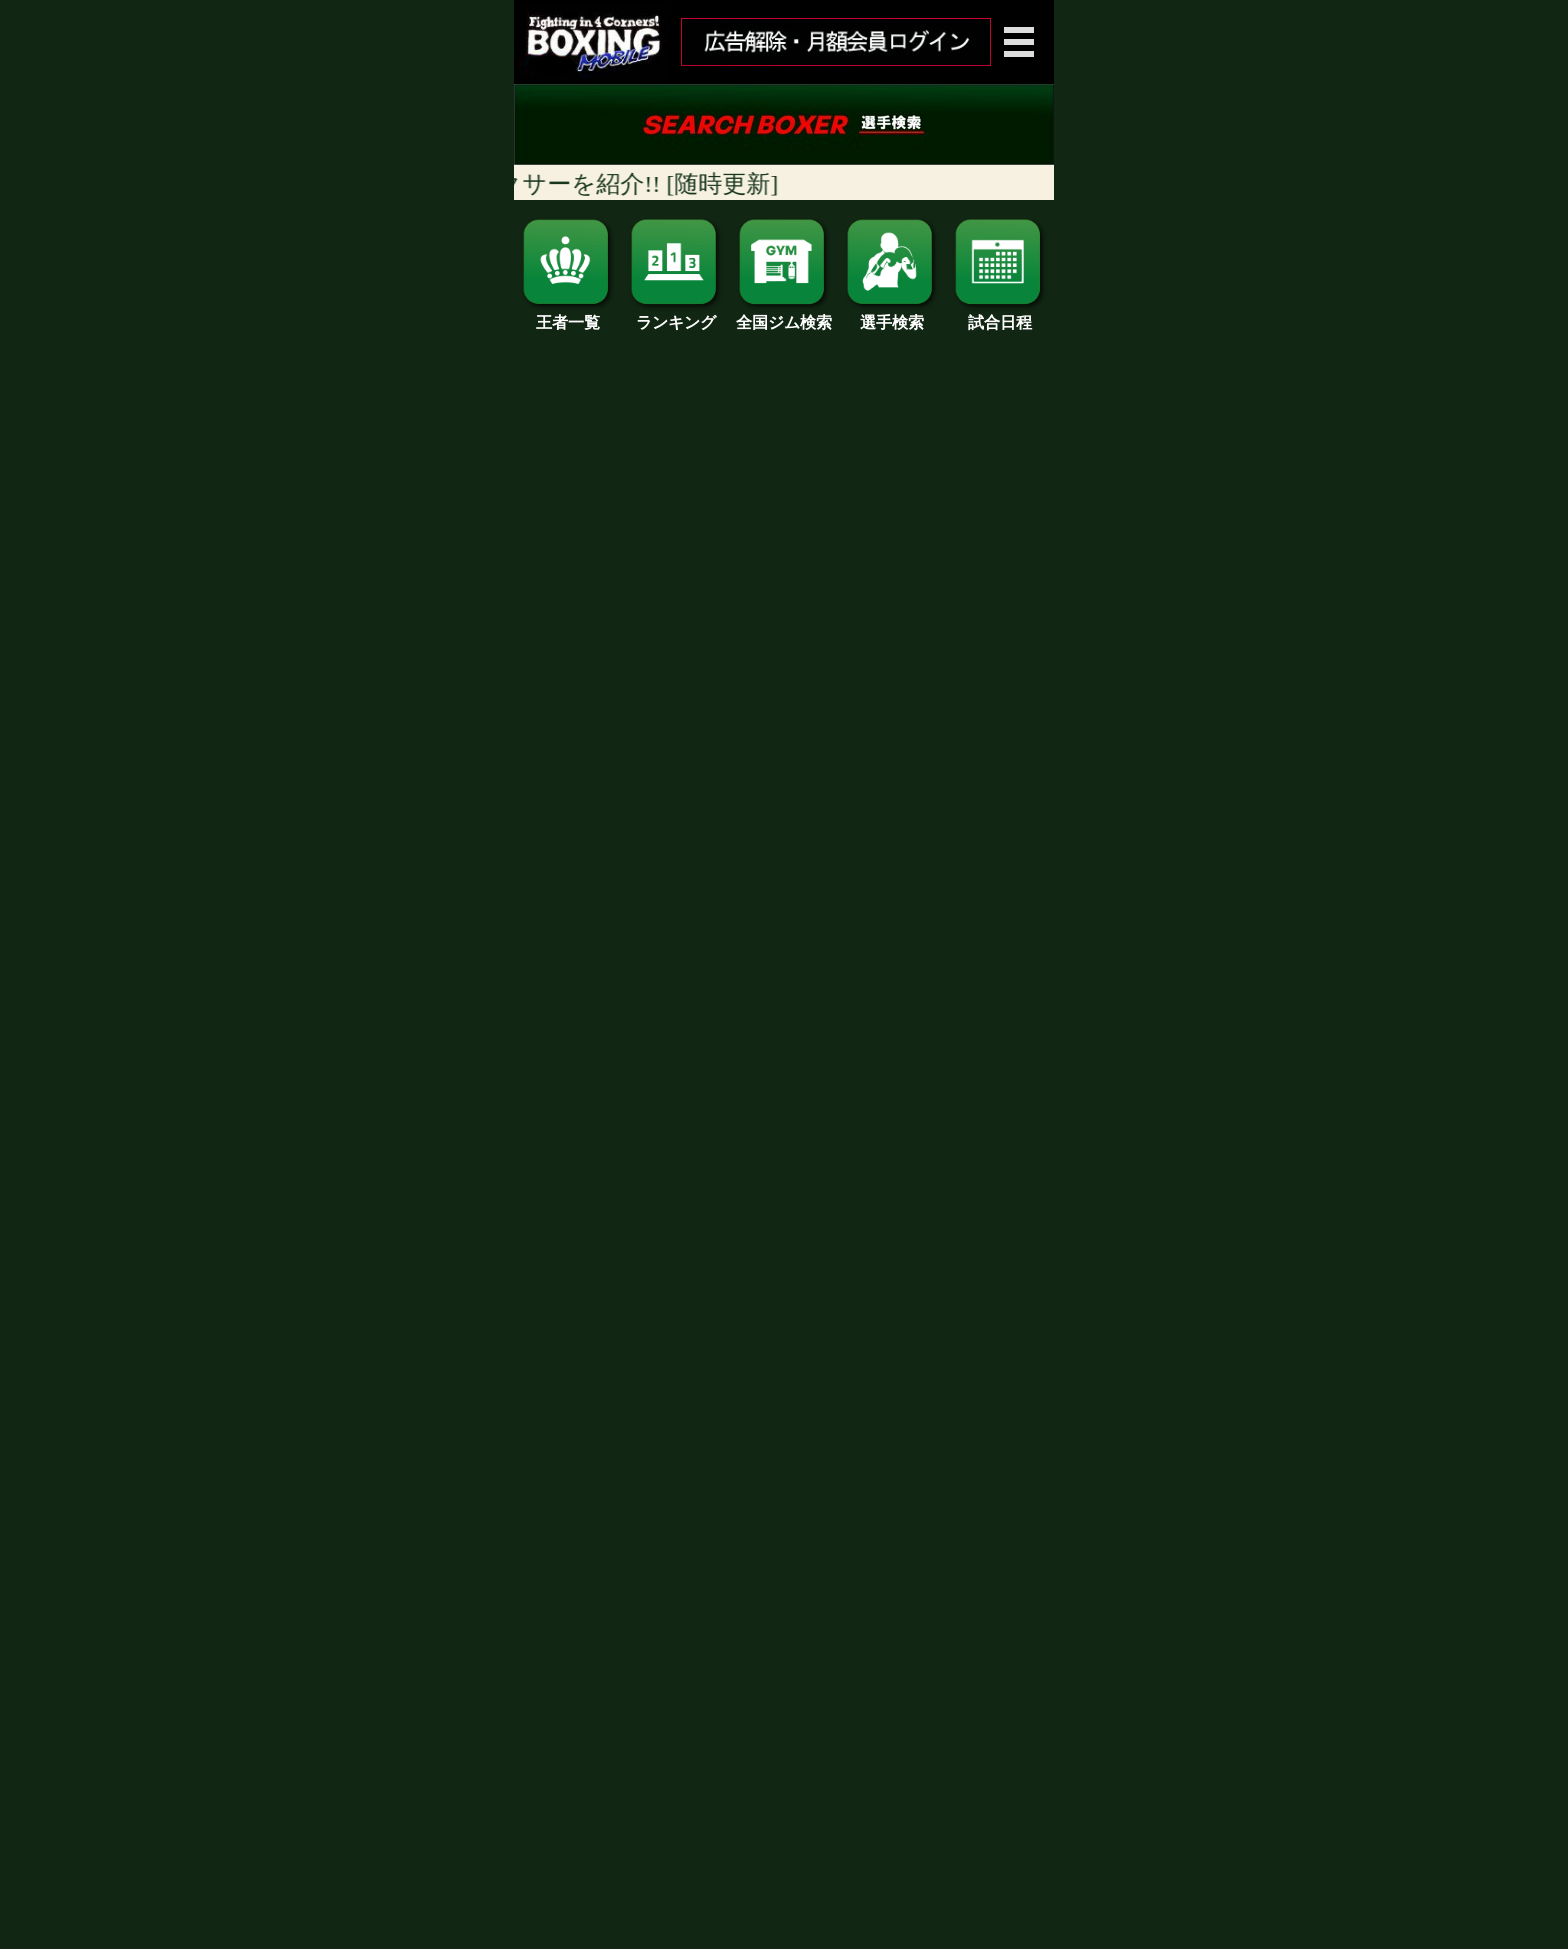 The width and height of the screenshot is (1568, 1949). I want to click on 選手検索, so click(892, 315).